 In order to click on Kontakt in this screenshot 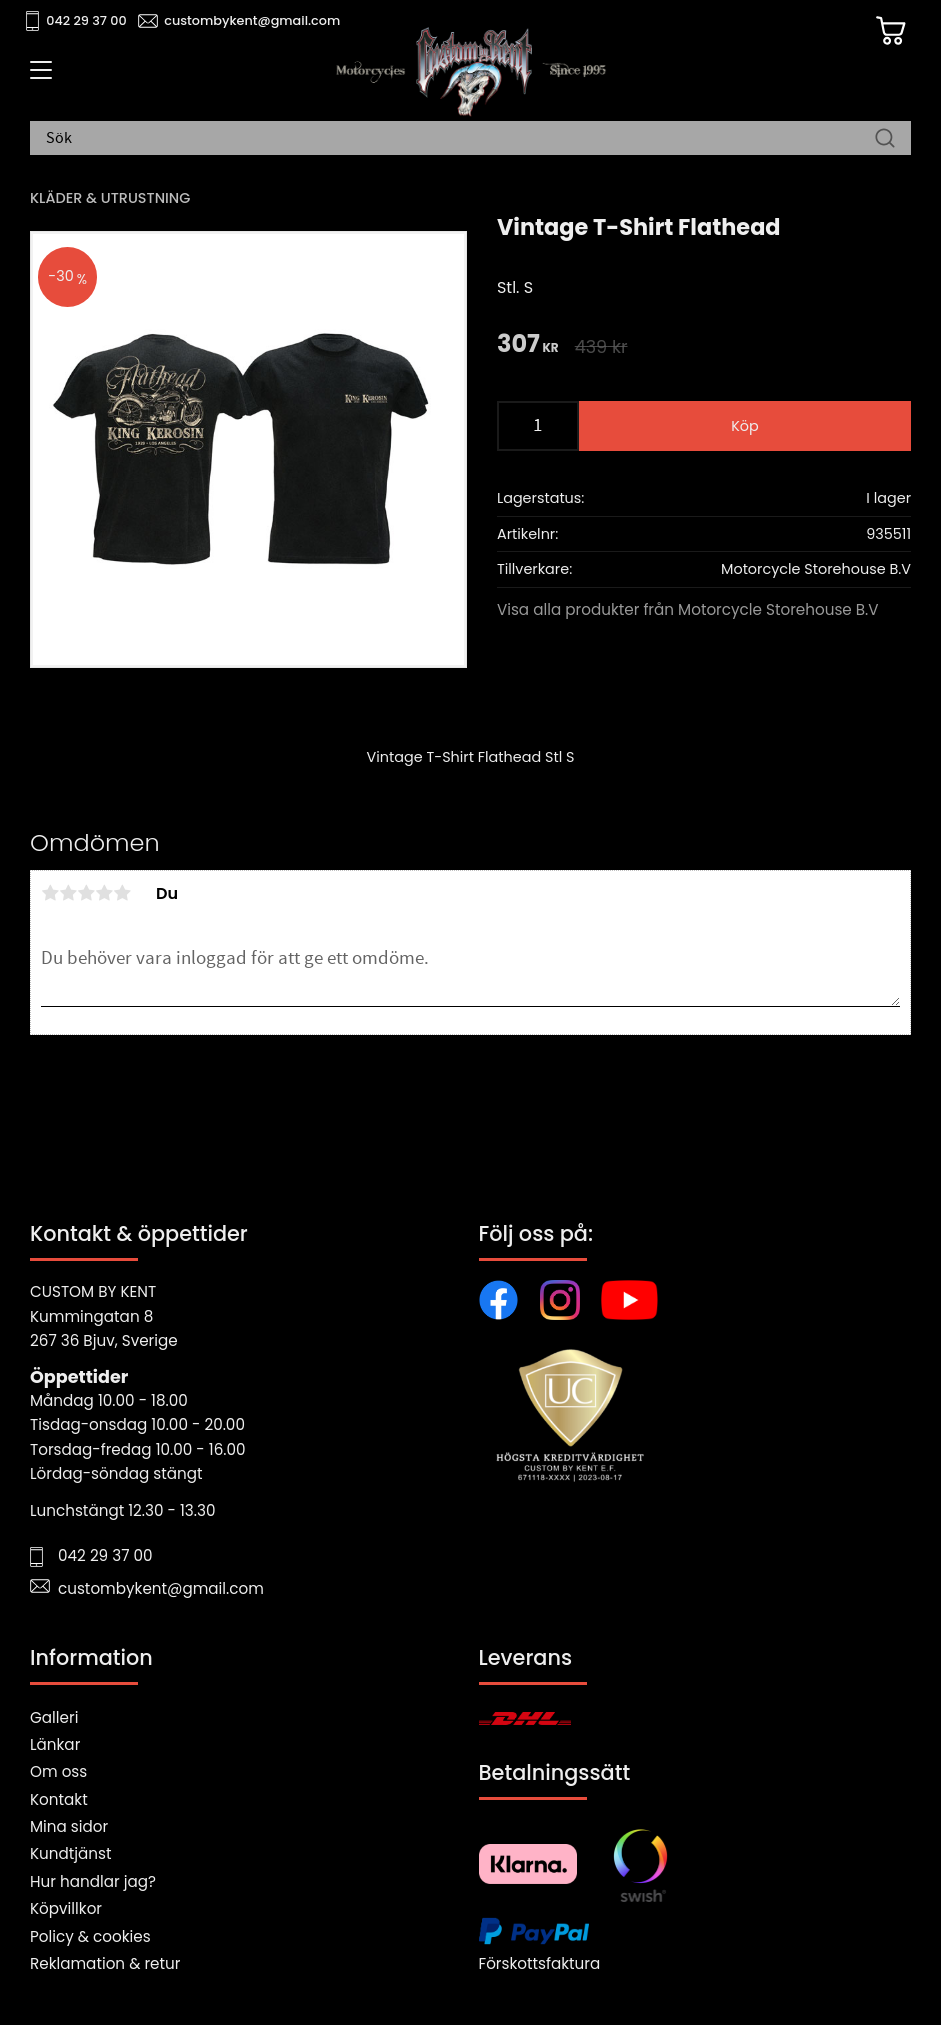, I will do `click(59, 1799)`.